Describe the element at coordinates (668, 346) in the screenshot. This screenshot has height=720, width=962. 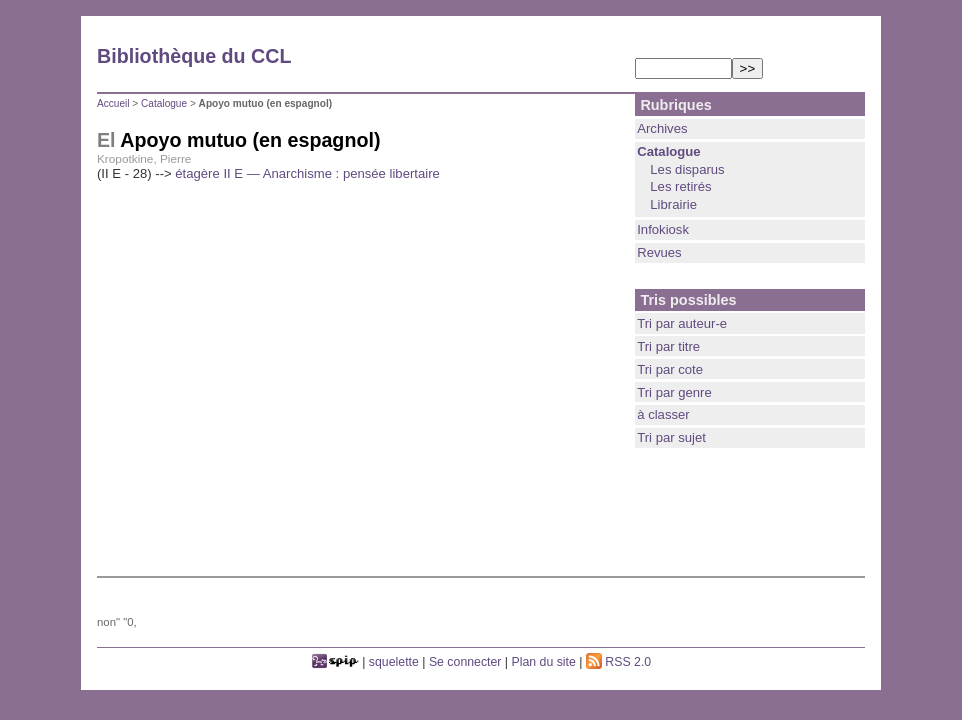
I see `Tri par titre` at that location.